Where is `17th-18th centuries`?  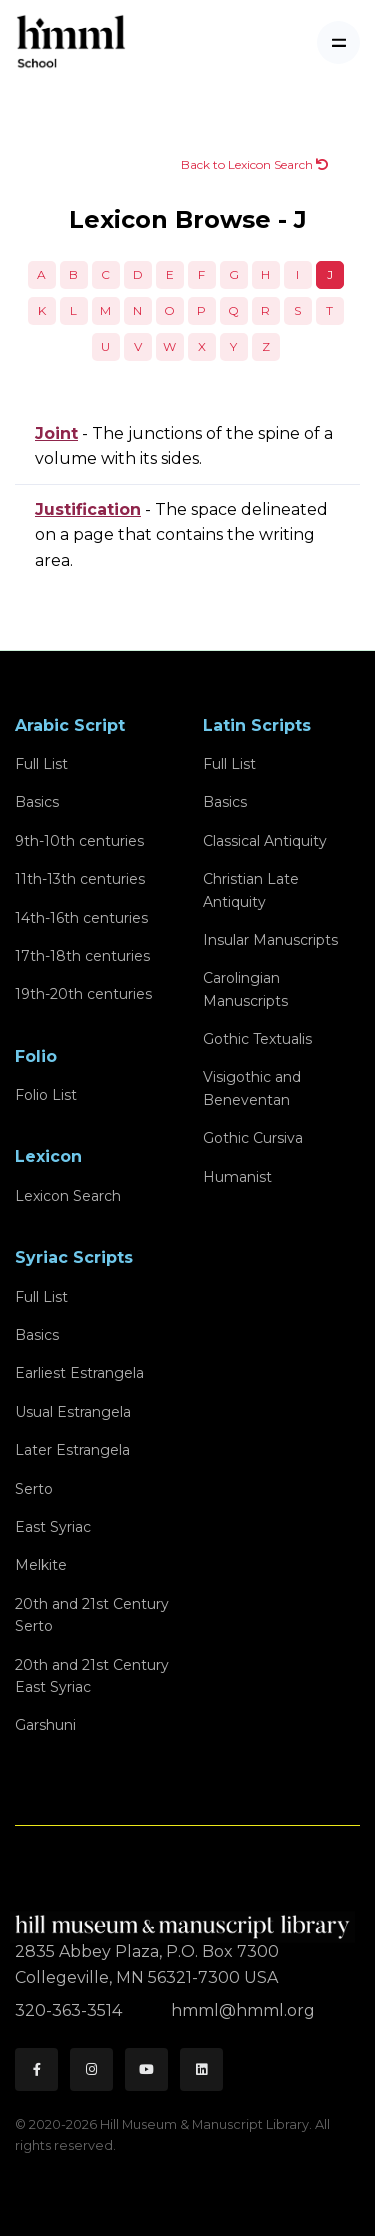 17th-18th centuries is located at coordinates (82, 956).